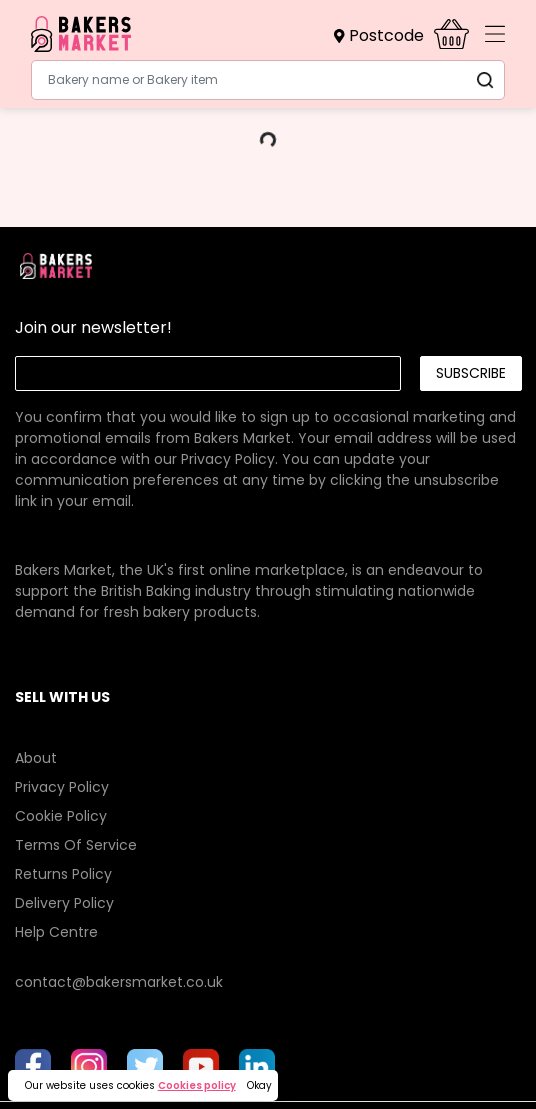 This screenshot has height=1109, width=536. I want to click on About, so click(36, 758).